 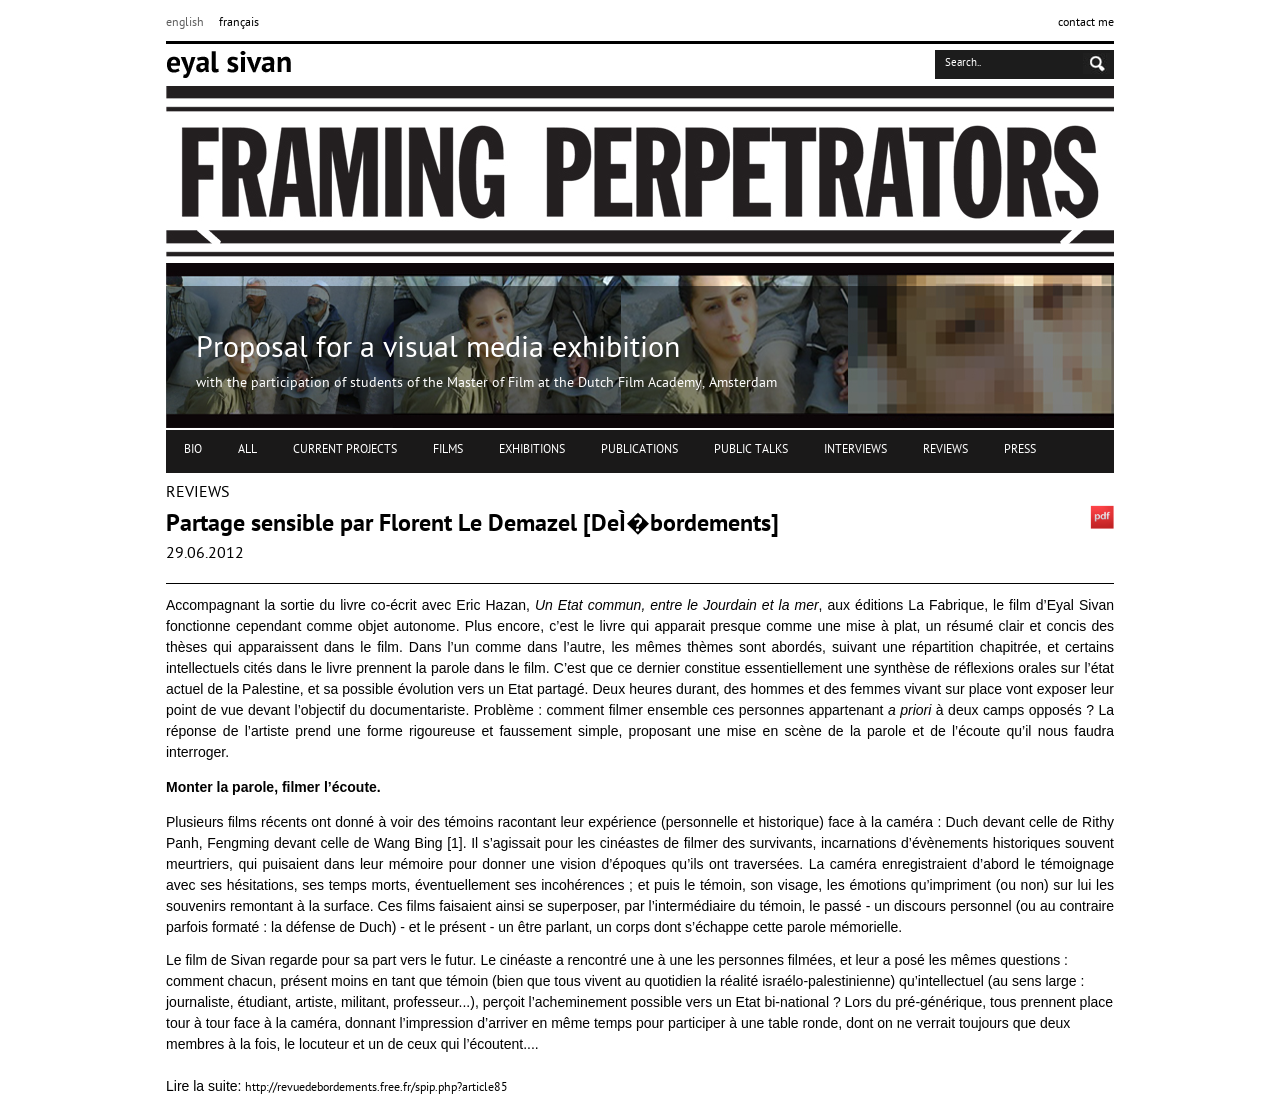 What do you see at coordinates (448, 450) in the screenshot?
I see `FILMS` at bounding box center [448, 450].